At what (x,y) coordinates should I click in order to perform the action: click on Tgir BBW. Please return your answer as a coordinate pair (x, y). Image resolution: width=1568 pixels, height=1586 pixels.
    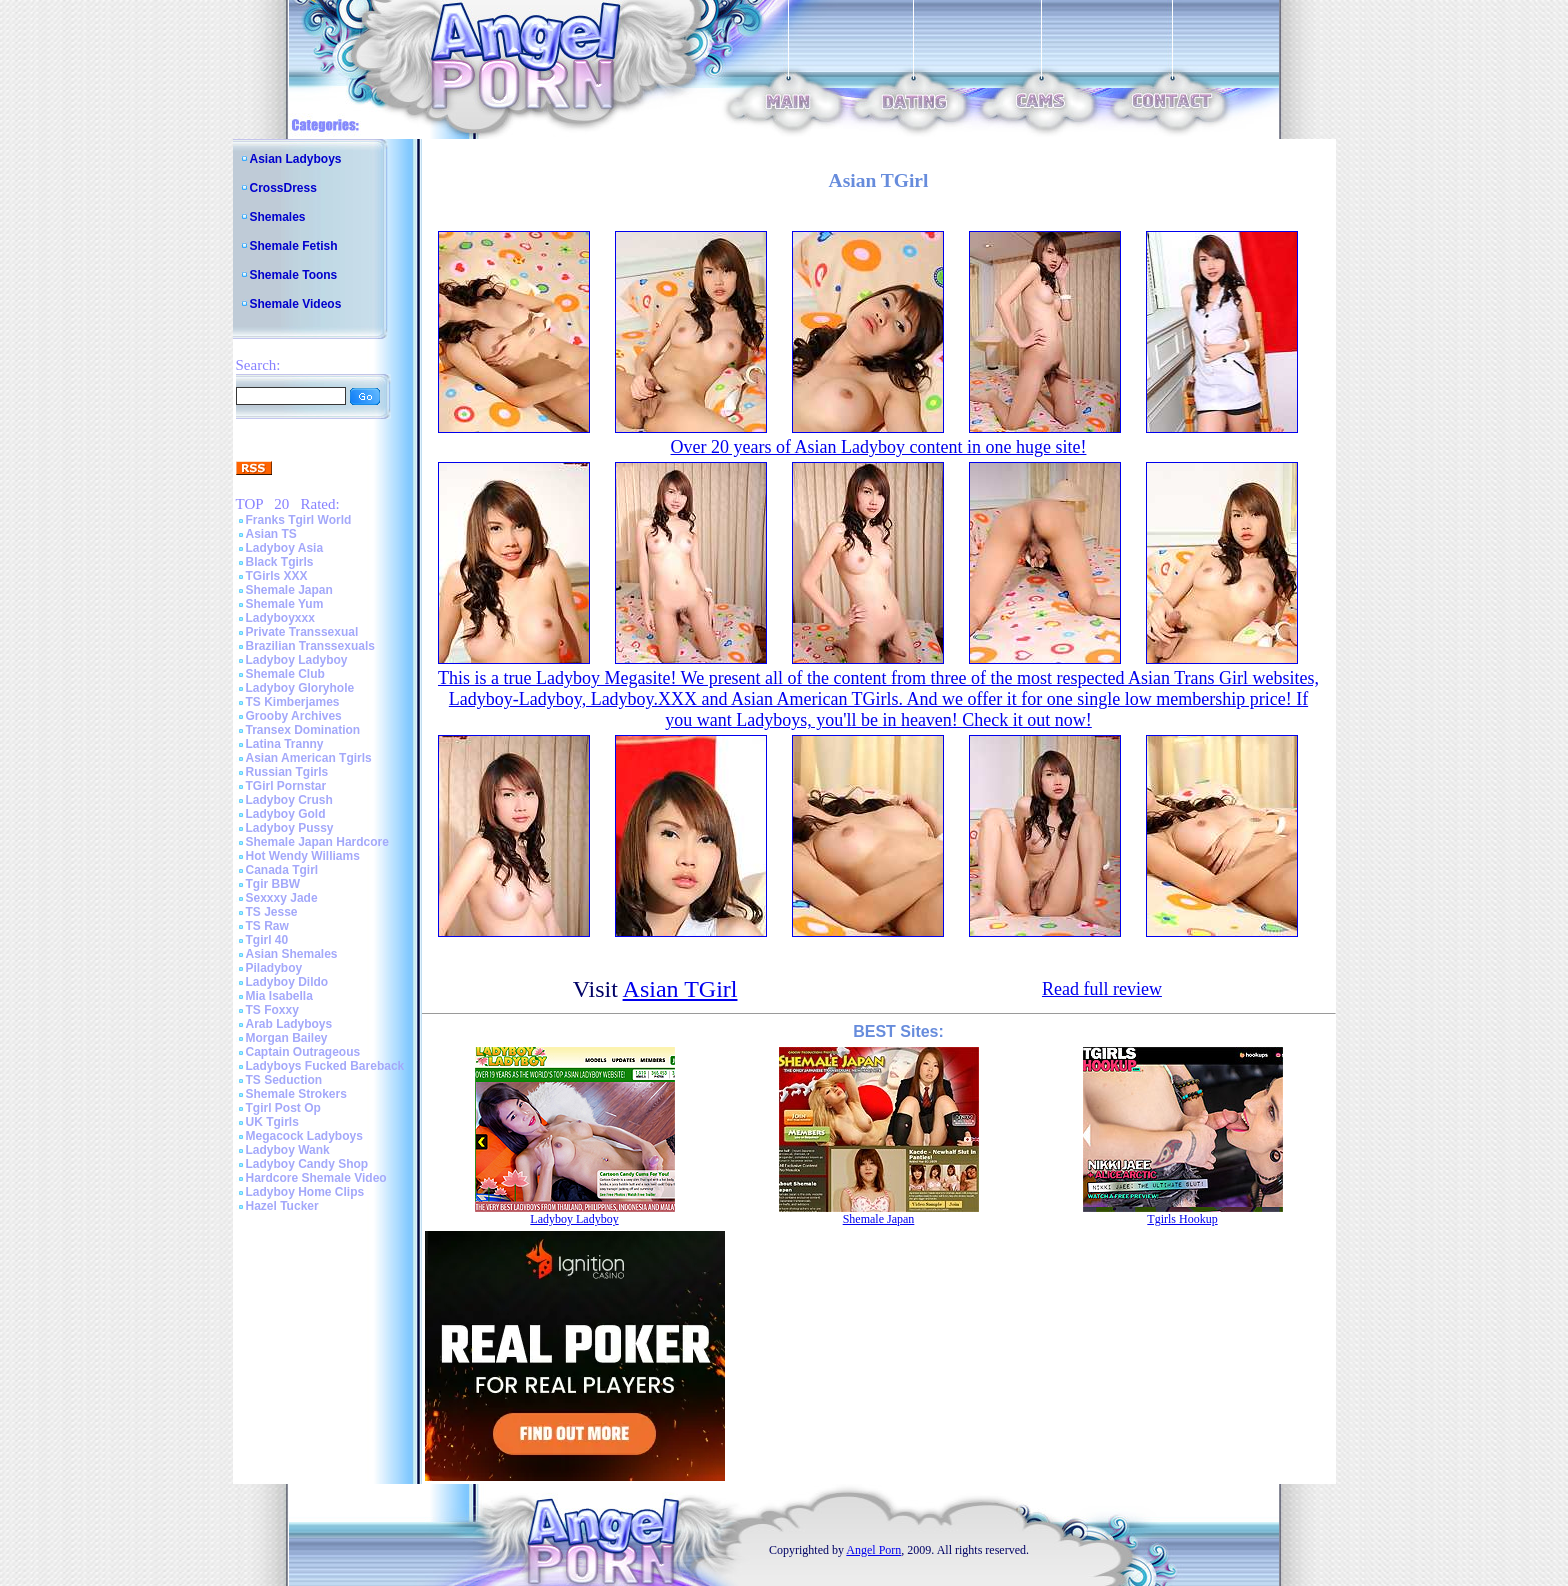
    Looking at the image, I should click on (273, 884).